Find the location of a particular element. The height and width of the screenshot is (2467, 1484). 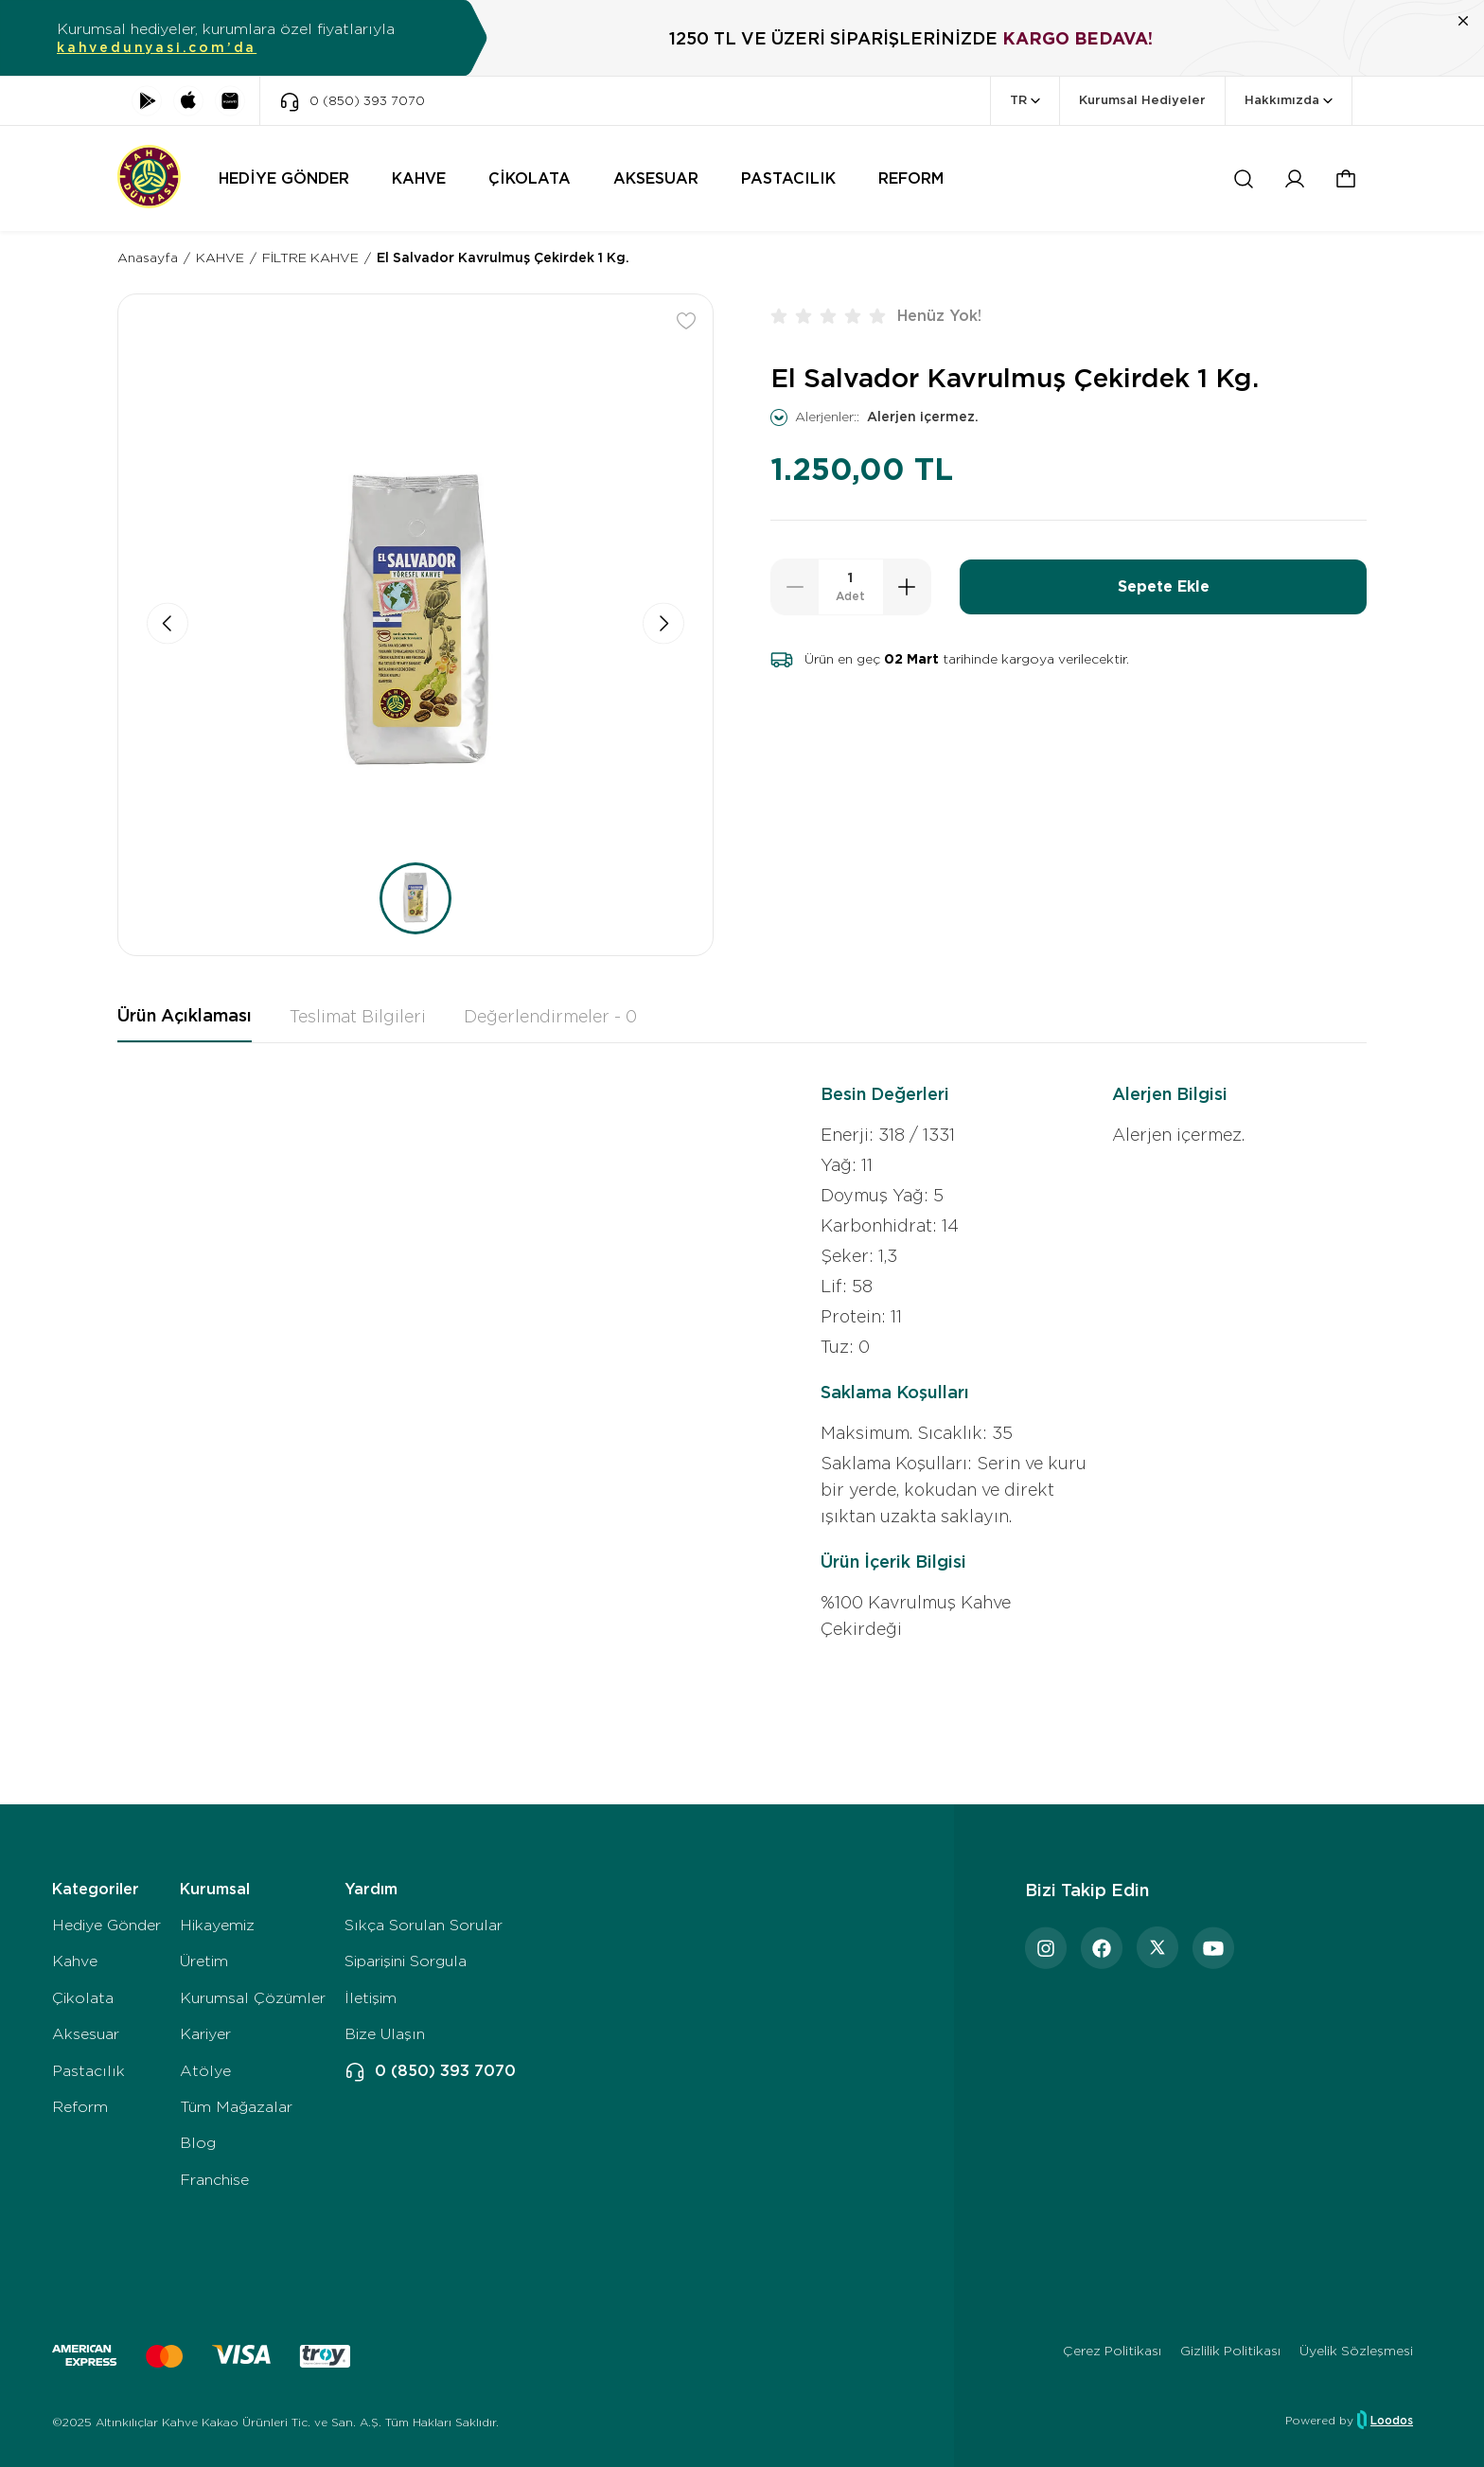

Kariyer is located at coordinates (205, 2034).